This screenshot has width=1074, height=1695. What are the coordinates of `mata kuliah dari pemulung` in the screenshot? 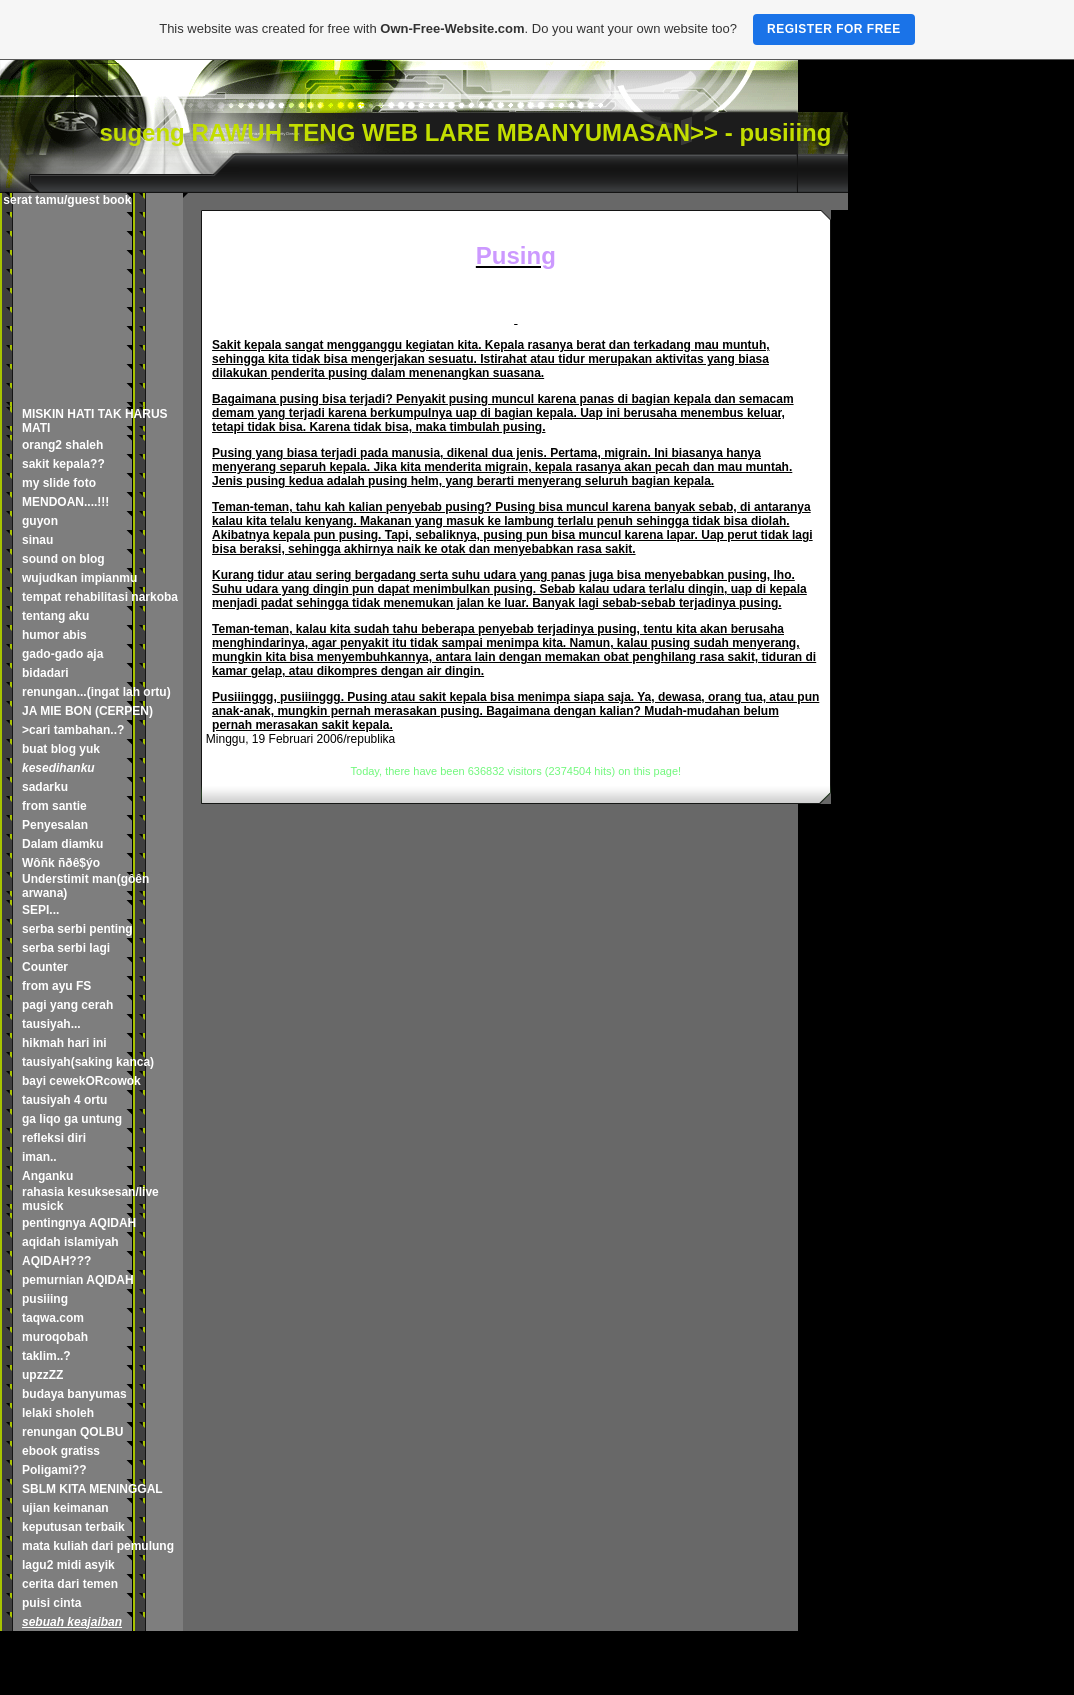 It's located at (98, 1546).